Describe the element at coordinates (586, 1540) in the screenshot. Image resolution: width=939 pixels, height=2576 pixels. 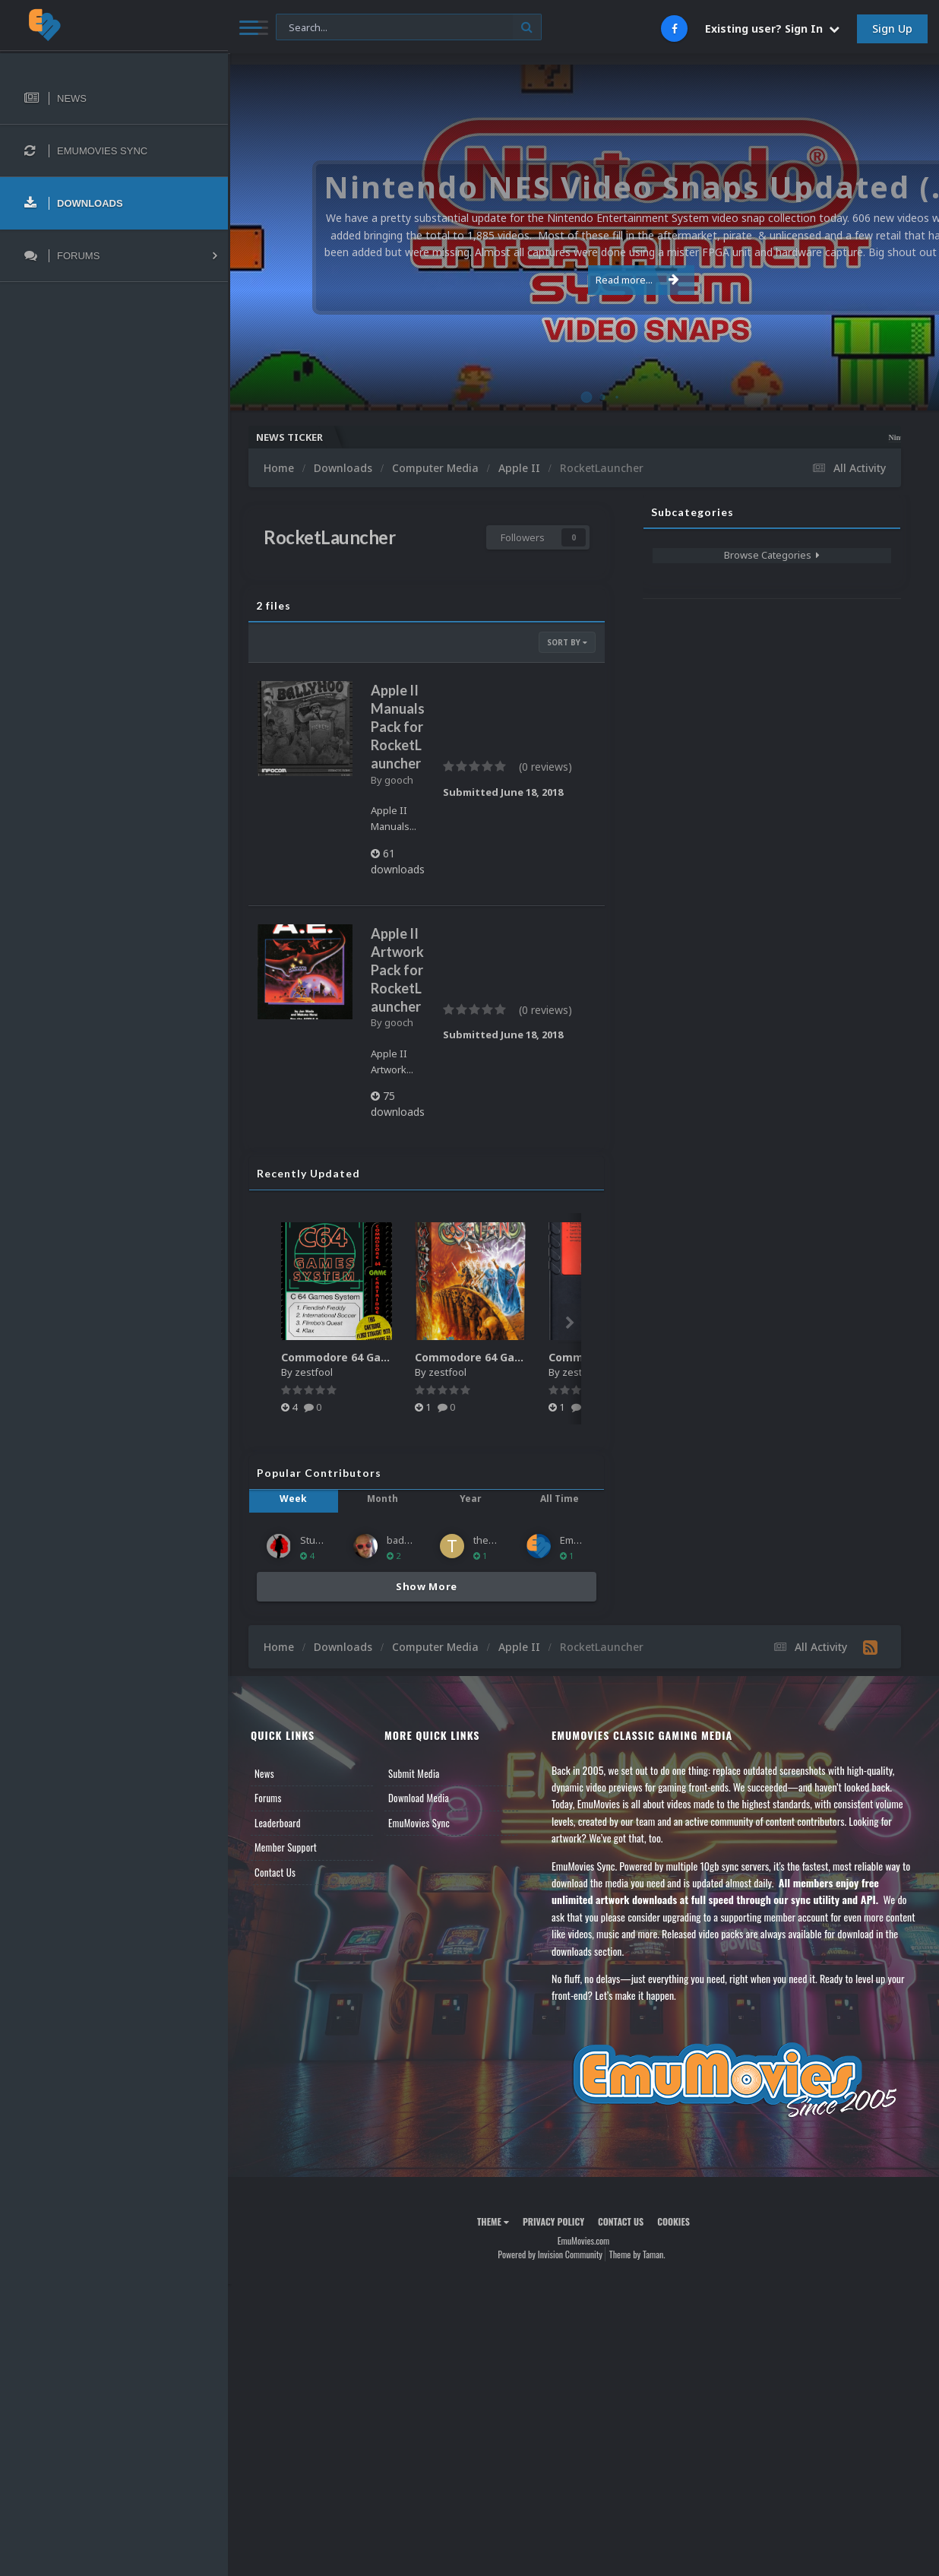
I see `EmuMovies` at that location.